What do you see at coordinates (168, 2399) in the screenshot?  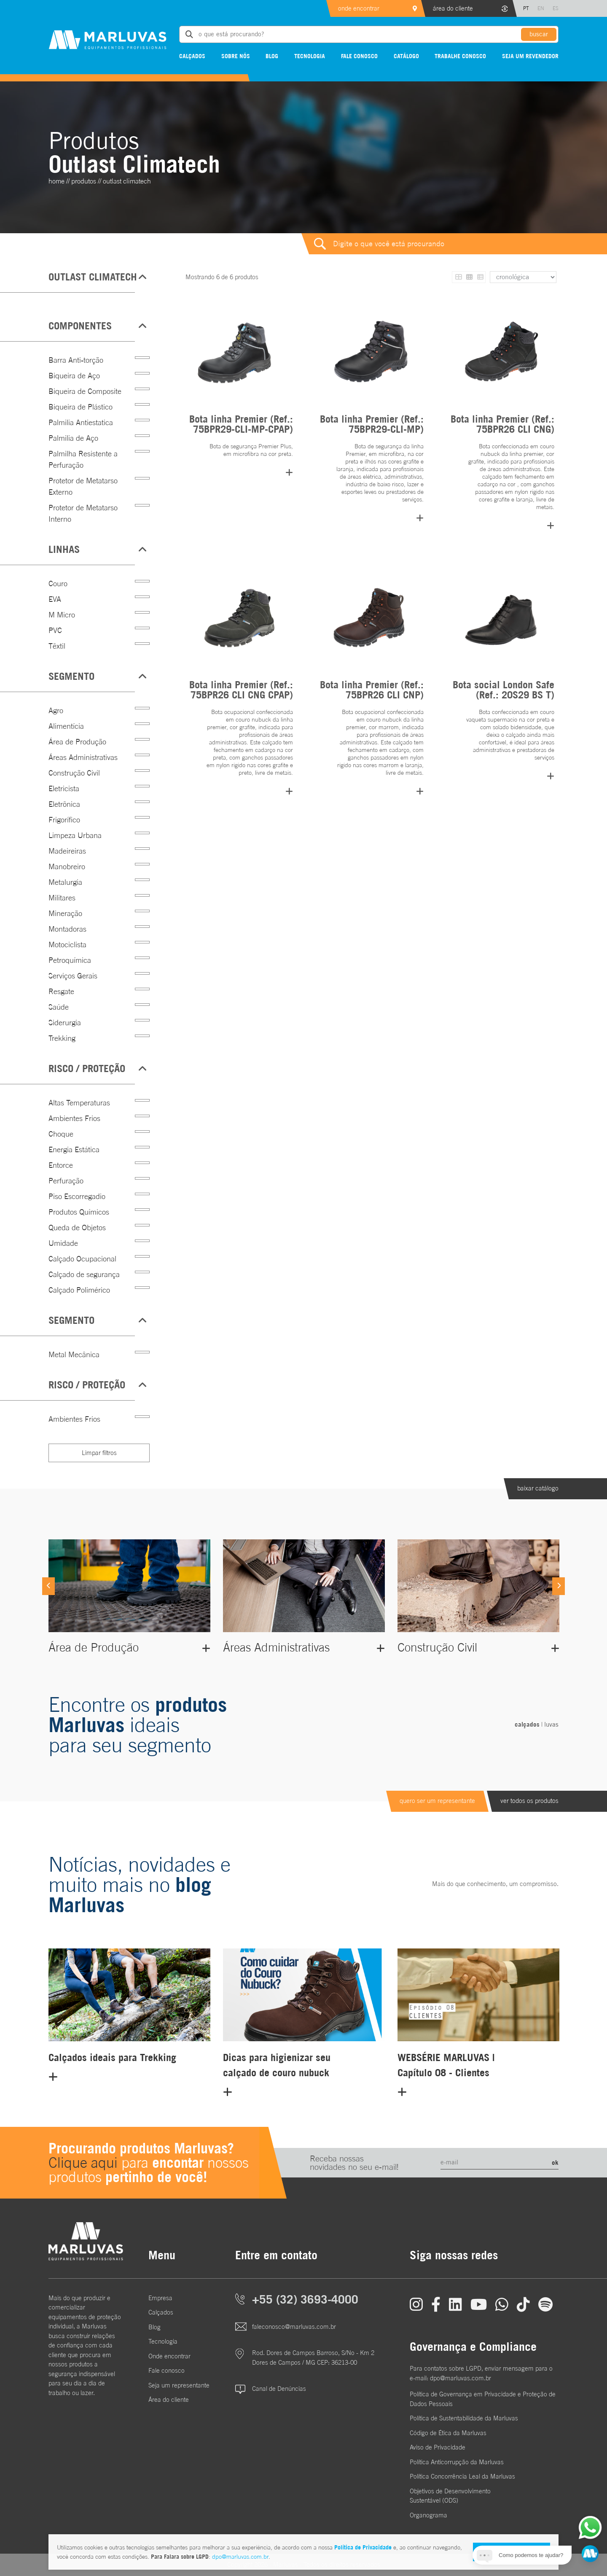 I see `Área do cliente` at bounding box center [168, 2399].